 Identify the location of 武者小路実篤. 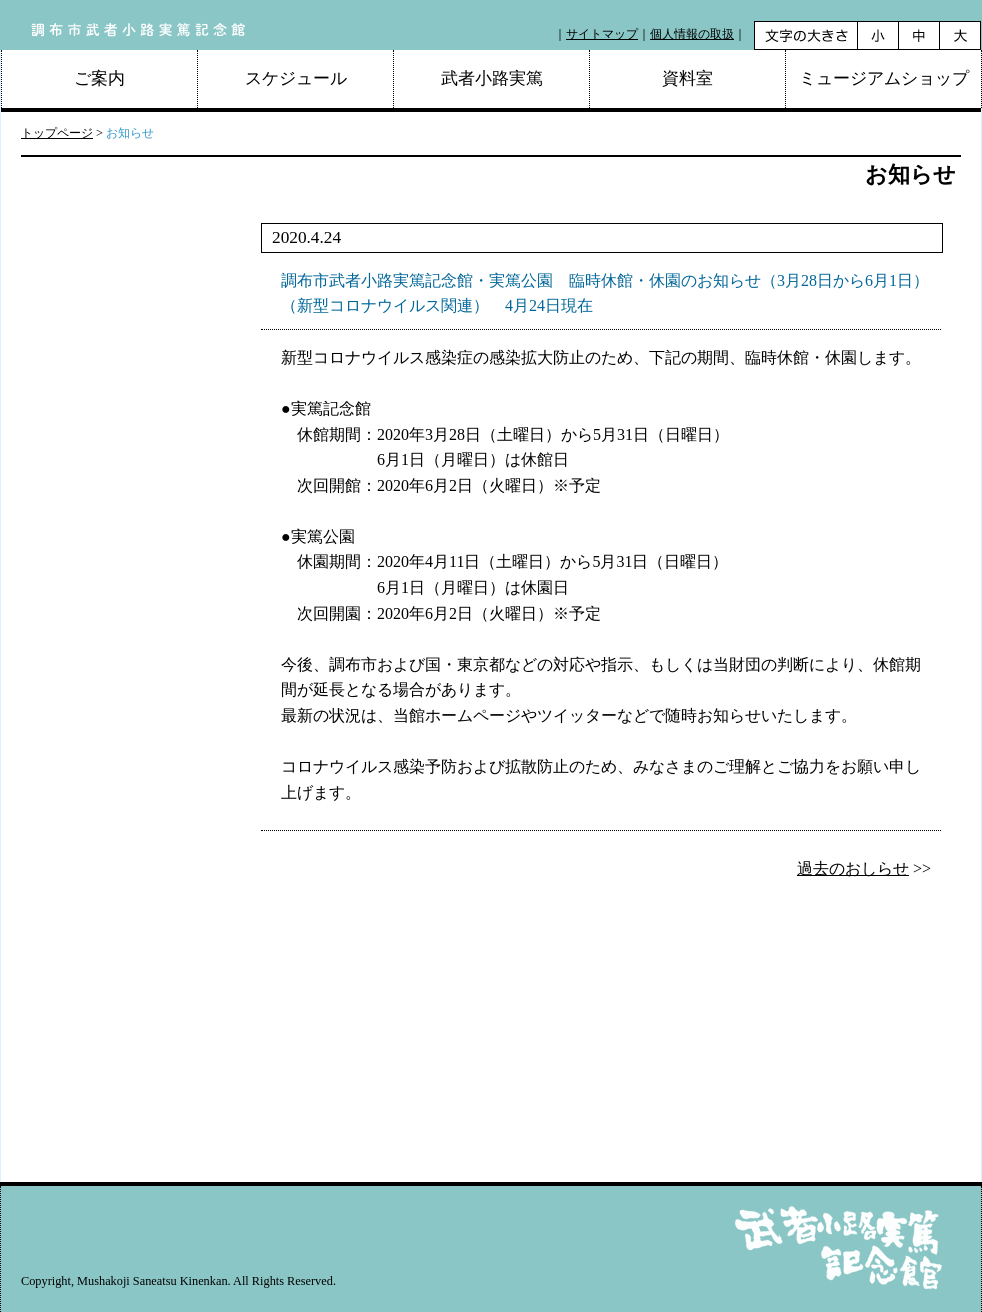
(492, 78).